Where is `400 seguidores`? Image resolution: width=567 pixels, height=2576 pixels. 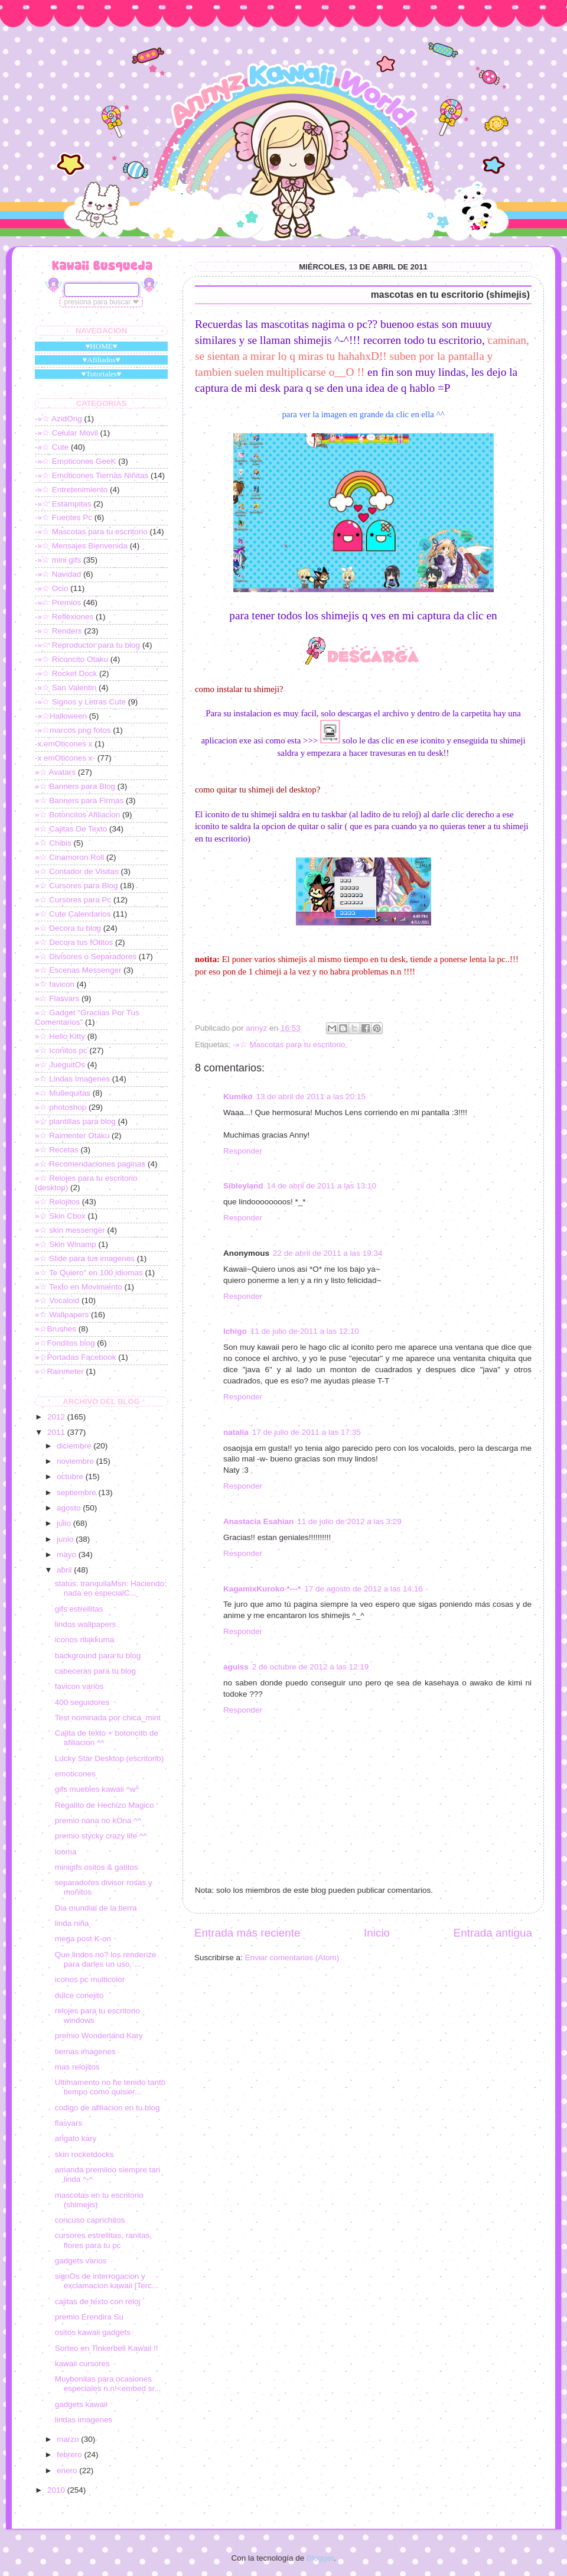
400 seguidores is located at coordinates (82, 1702).